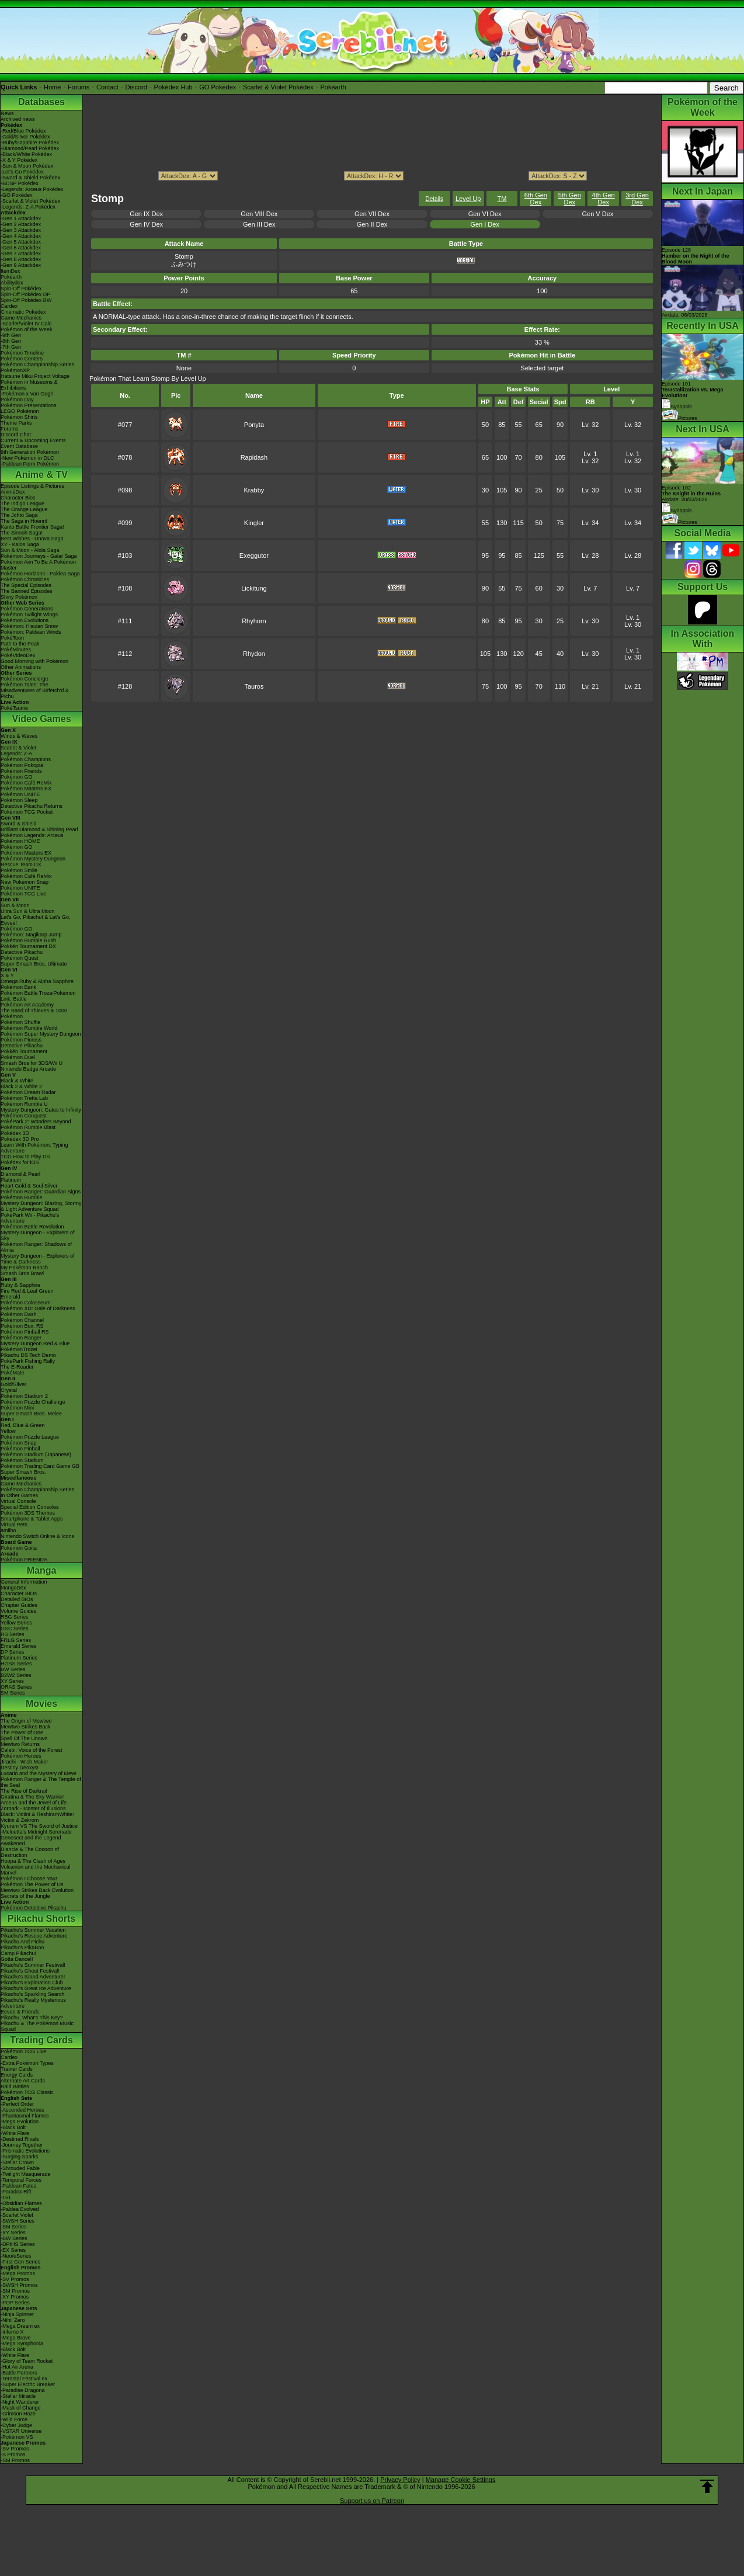 The image size is (744, 2576). I want to click on Pikachu's Really Mysterious Adventure, so click(33, 2003).